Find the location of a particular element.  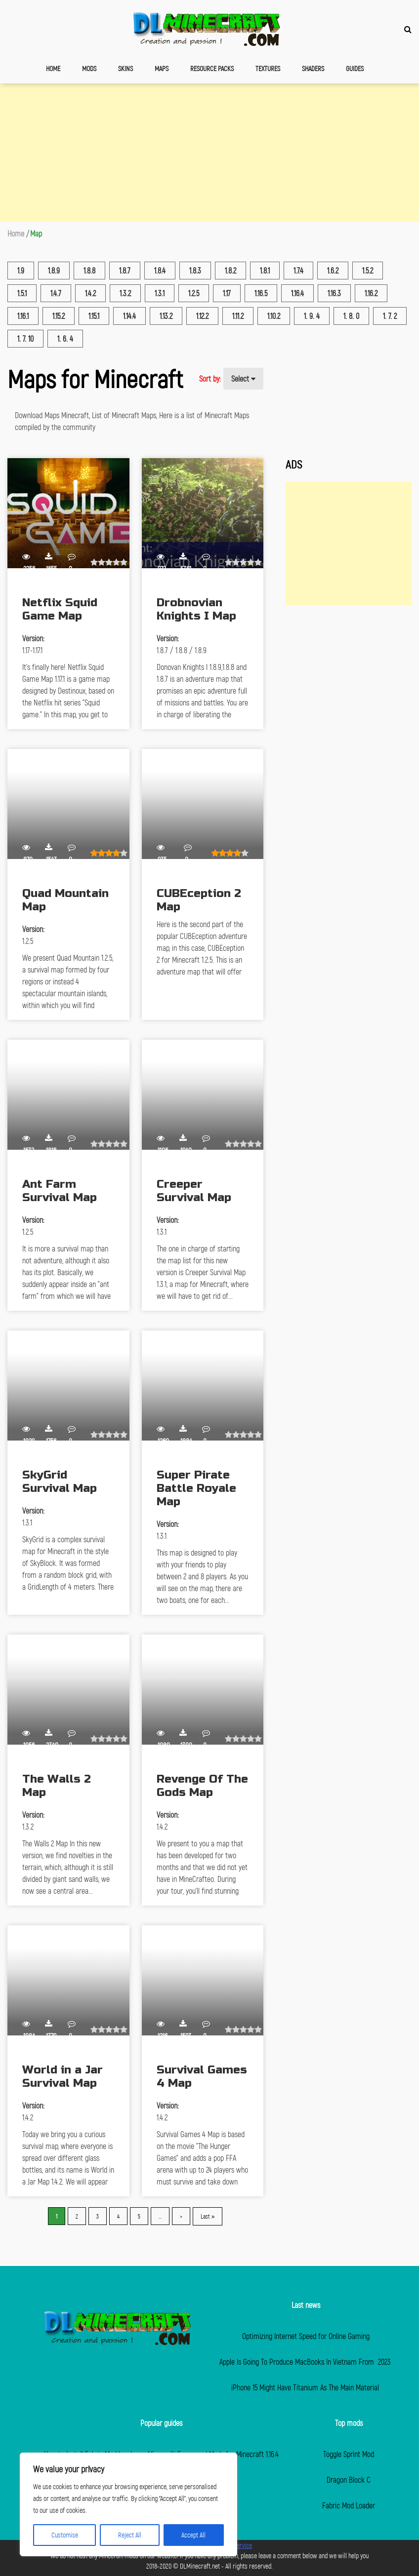

[Advertisement] is located at coordinates (209, 152).